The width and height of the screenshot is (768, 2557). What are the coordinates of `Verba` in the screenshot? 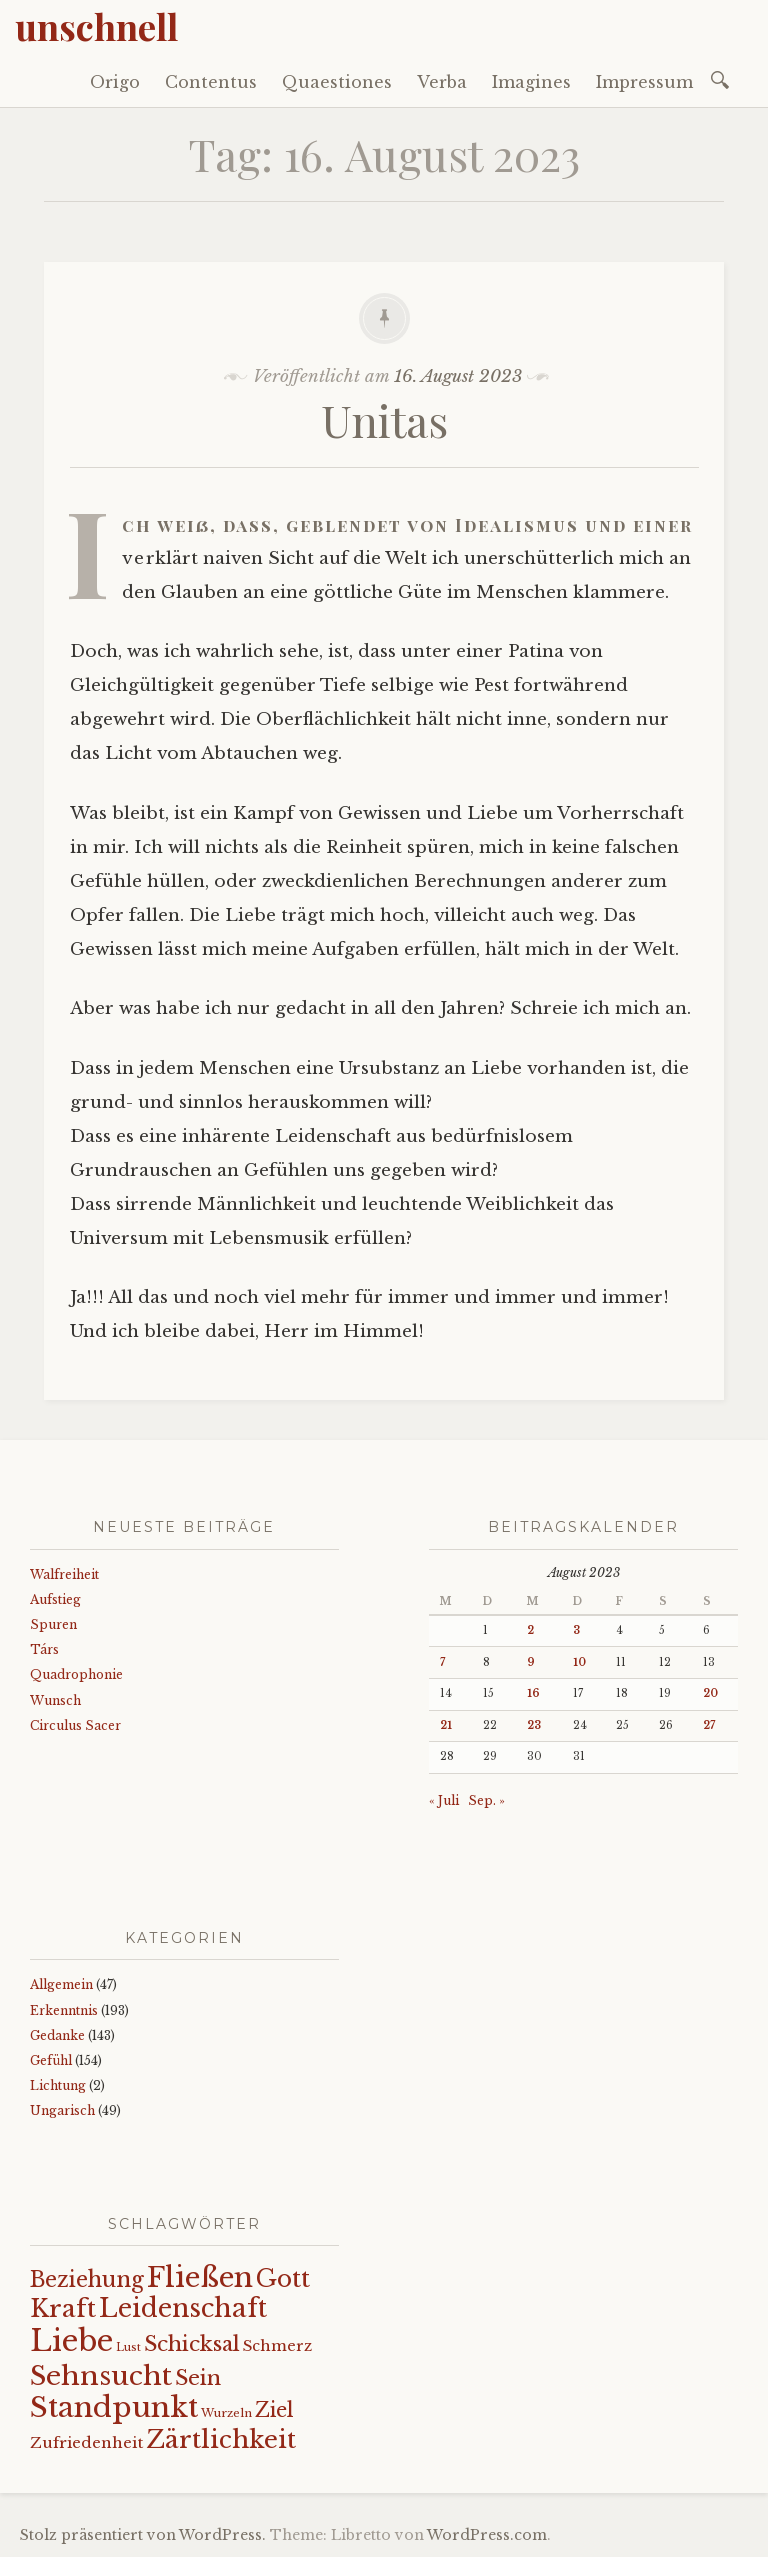 It's located at (442, 82).